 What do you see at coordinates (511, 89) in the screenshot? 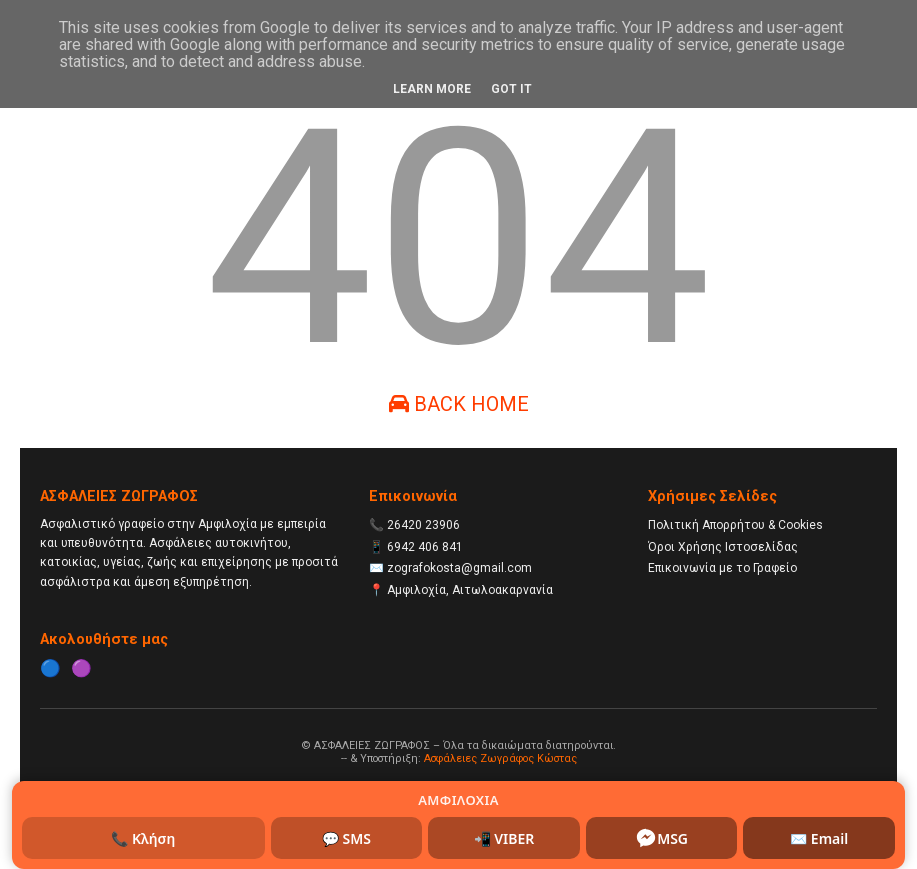
I see `Got it` at bounding box center [511, 89].